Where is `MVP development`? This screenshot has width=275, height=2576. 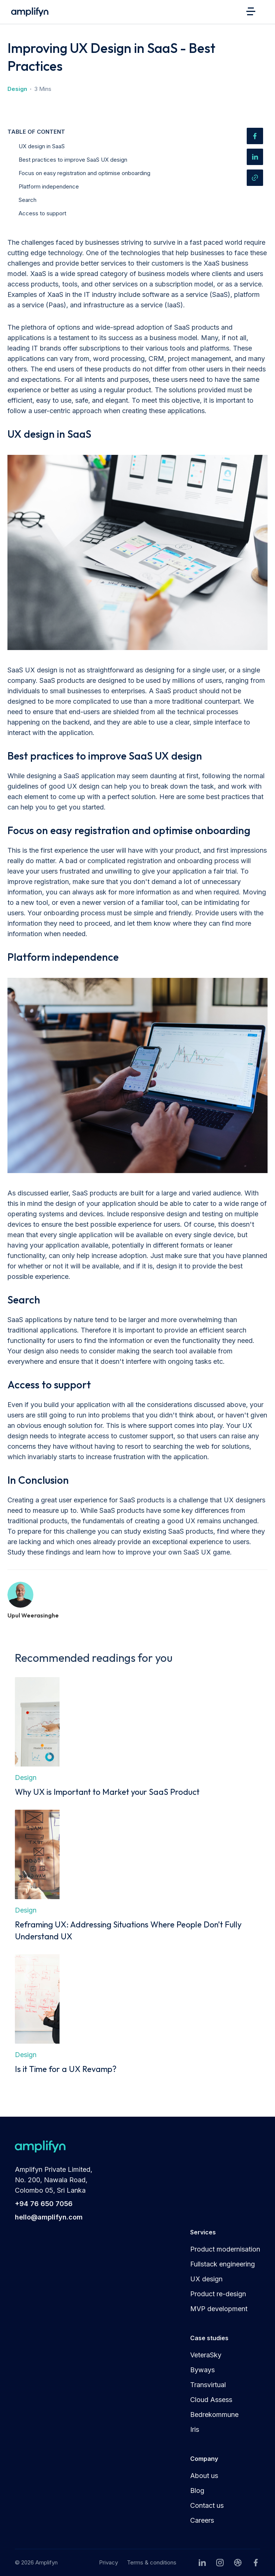
MVP development is located at coordinates (218, 2309).